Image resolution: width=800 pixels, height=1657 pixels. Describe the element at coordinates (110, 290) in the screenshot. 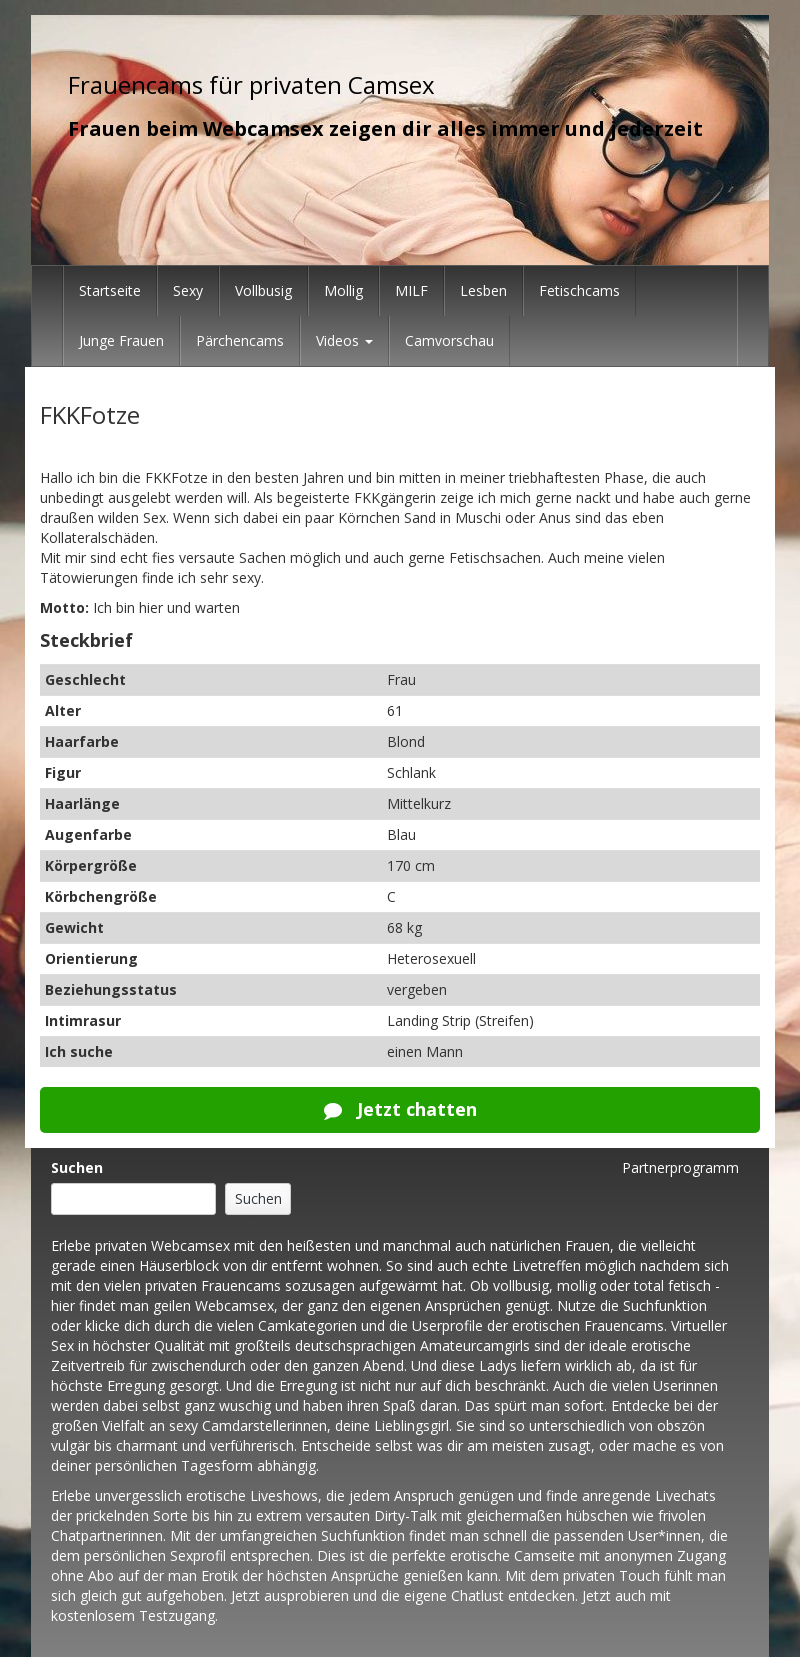

I see `Startseite` at that location.